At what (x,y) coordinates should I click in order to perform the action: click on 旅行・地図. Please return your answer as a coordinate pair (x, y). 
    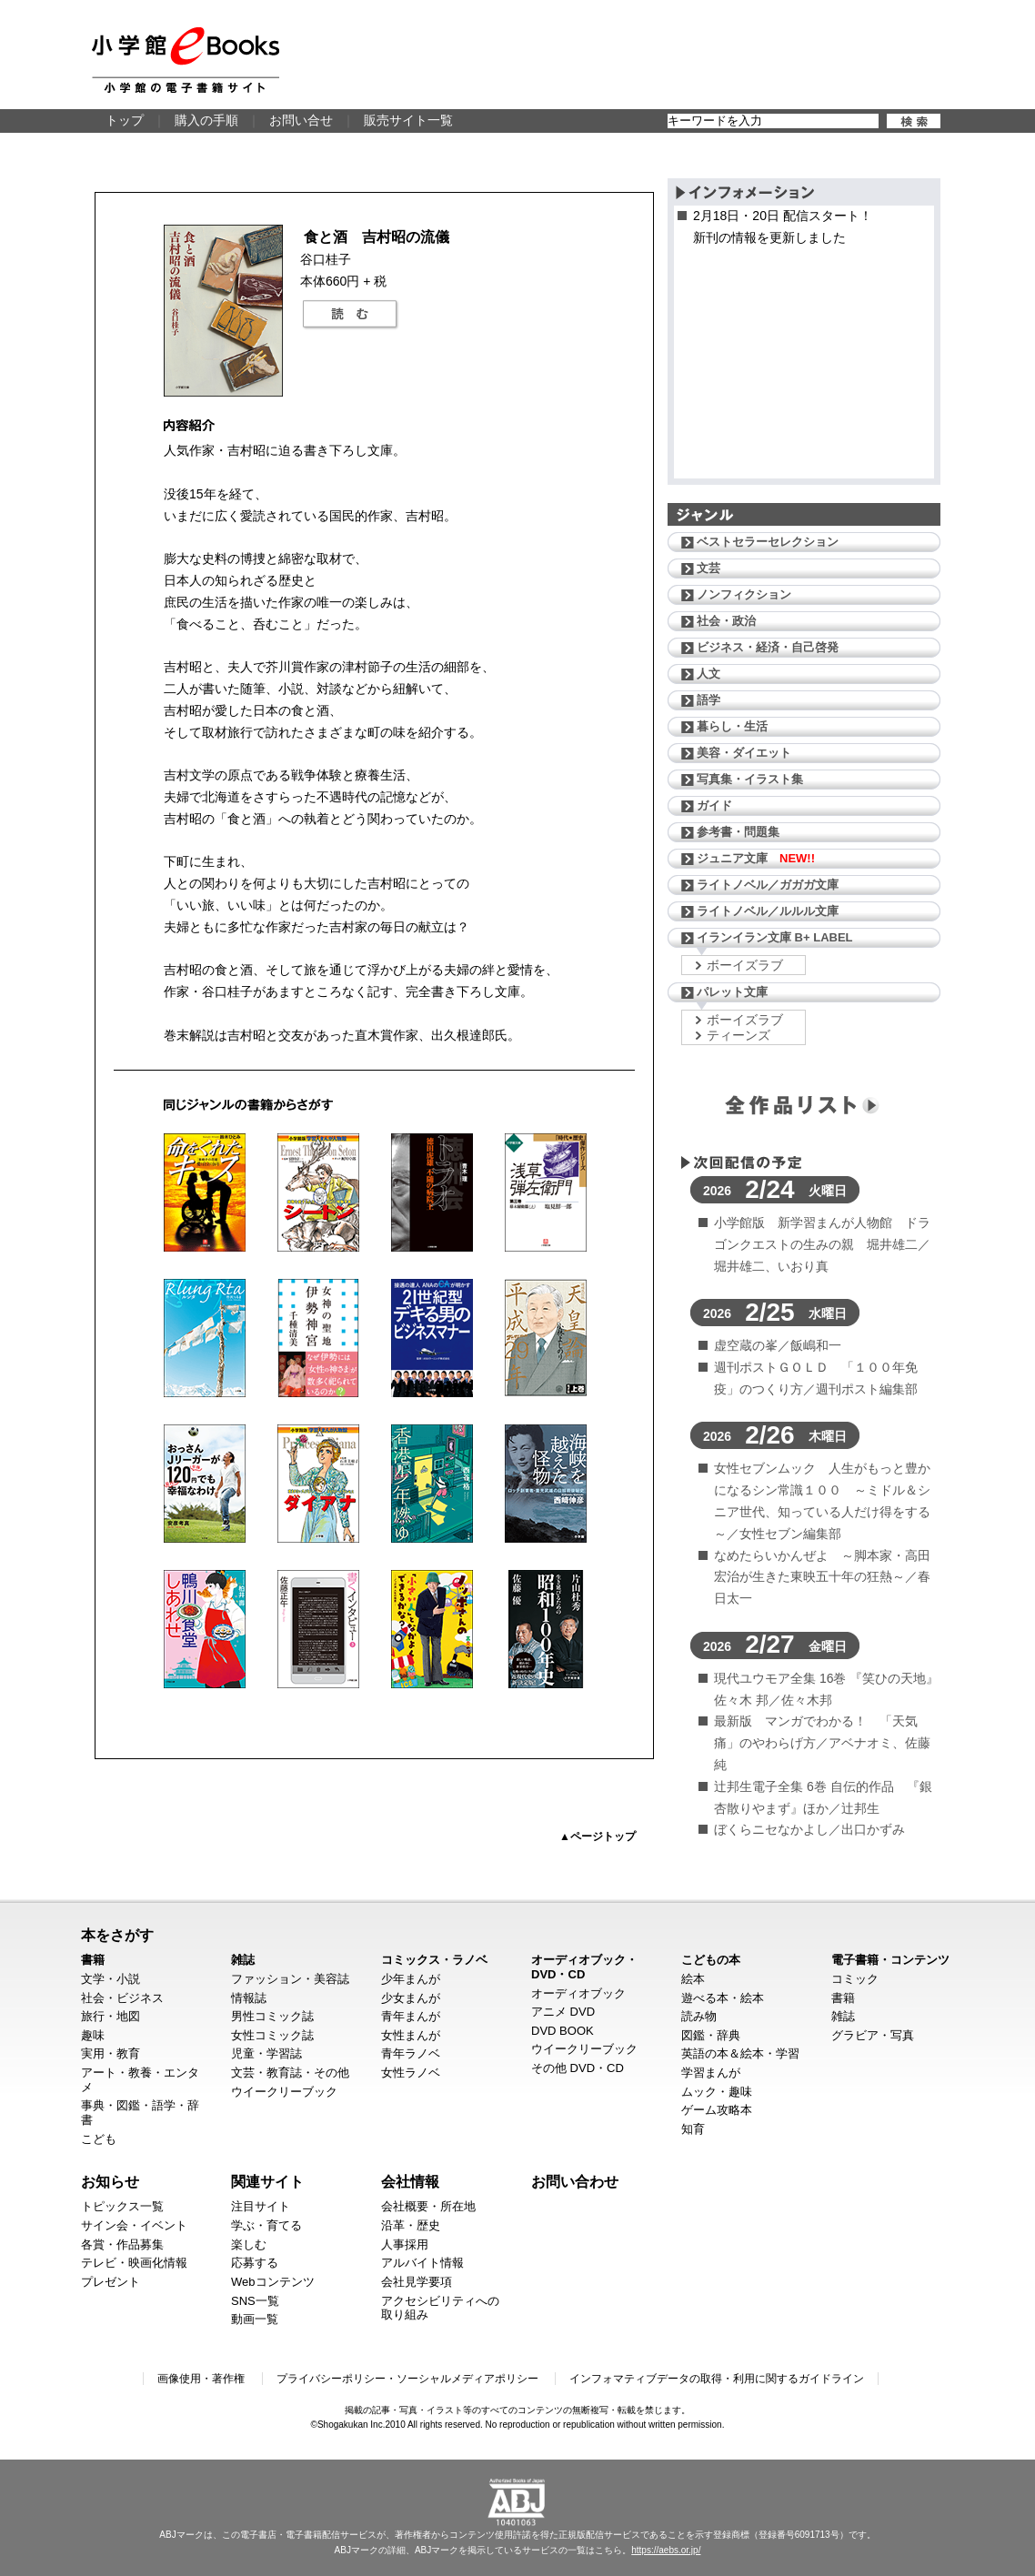
    Looking at the image, I should click on (110, 2016).